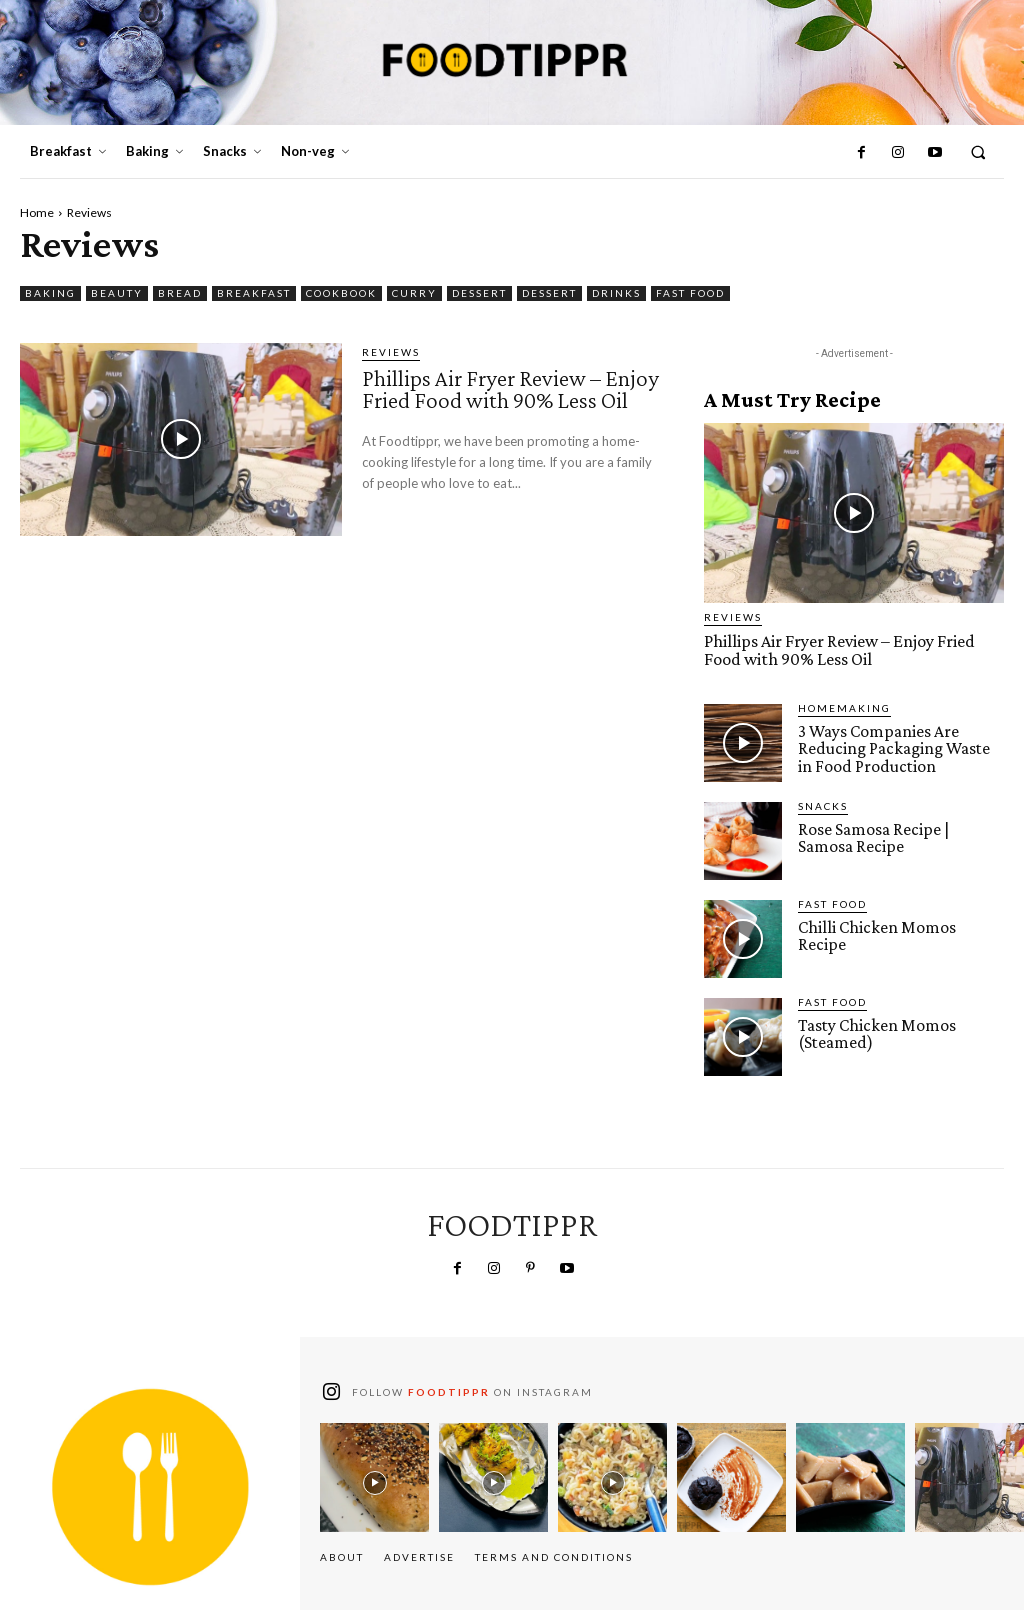 Image resolution: width=1024 pixels, height=1610 pixels. Describe the element at coordinates (414, 293) in the screenshot. I see `Curry` at that location.